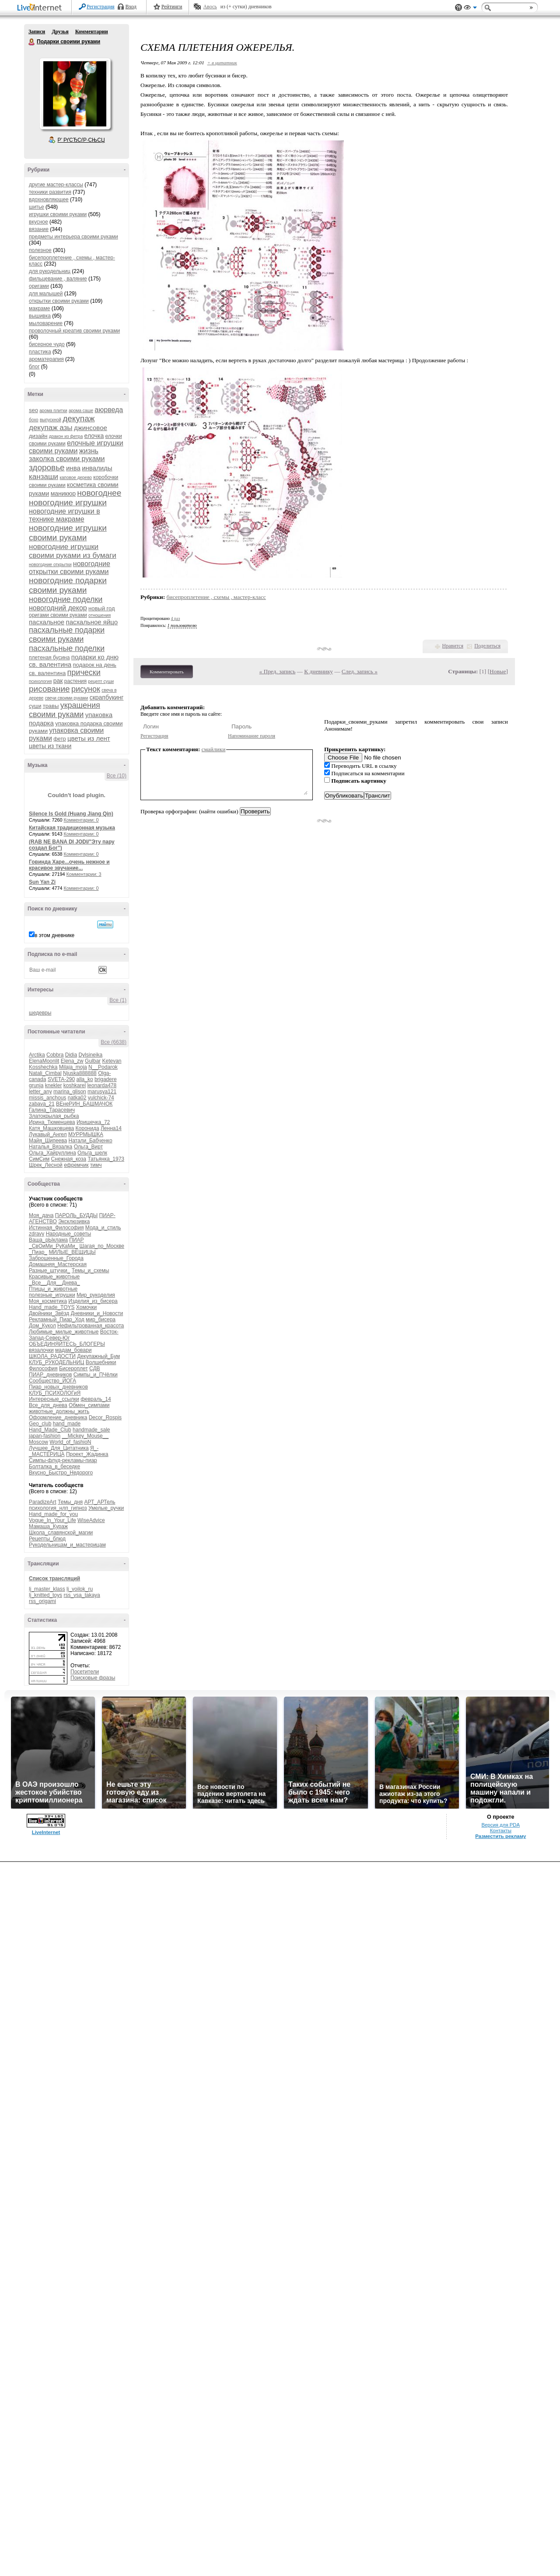  Describe the element at coordinates (41, 1350) in the screenshot. I see `вязалочки` at that location.